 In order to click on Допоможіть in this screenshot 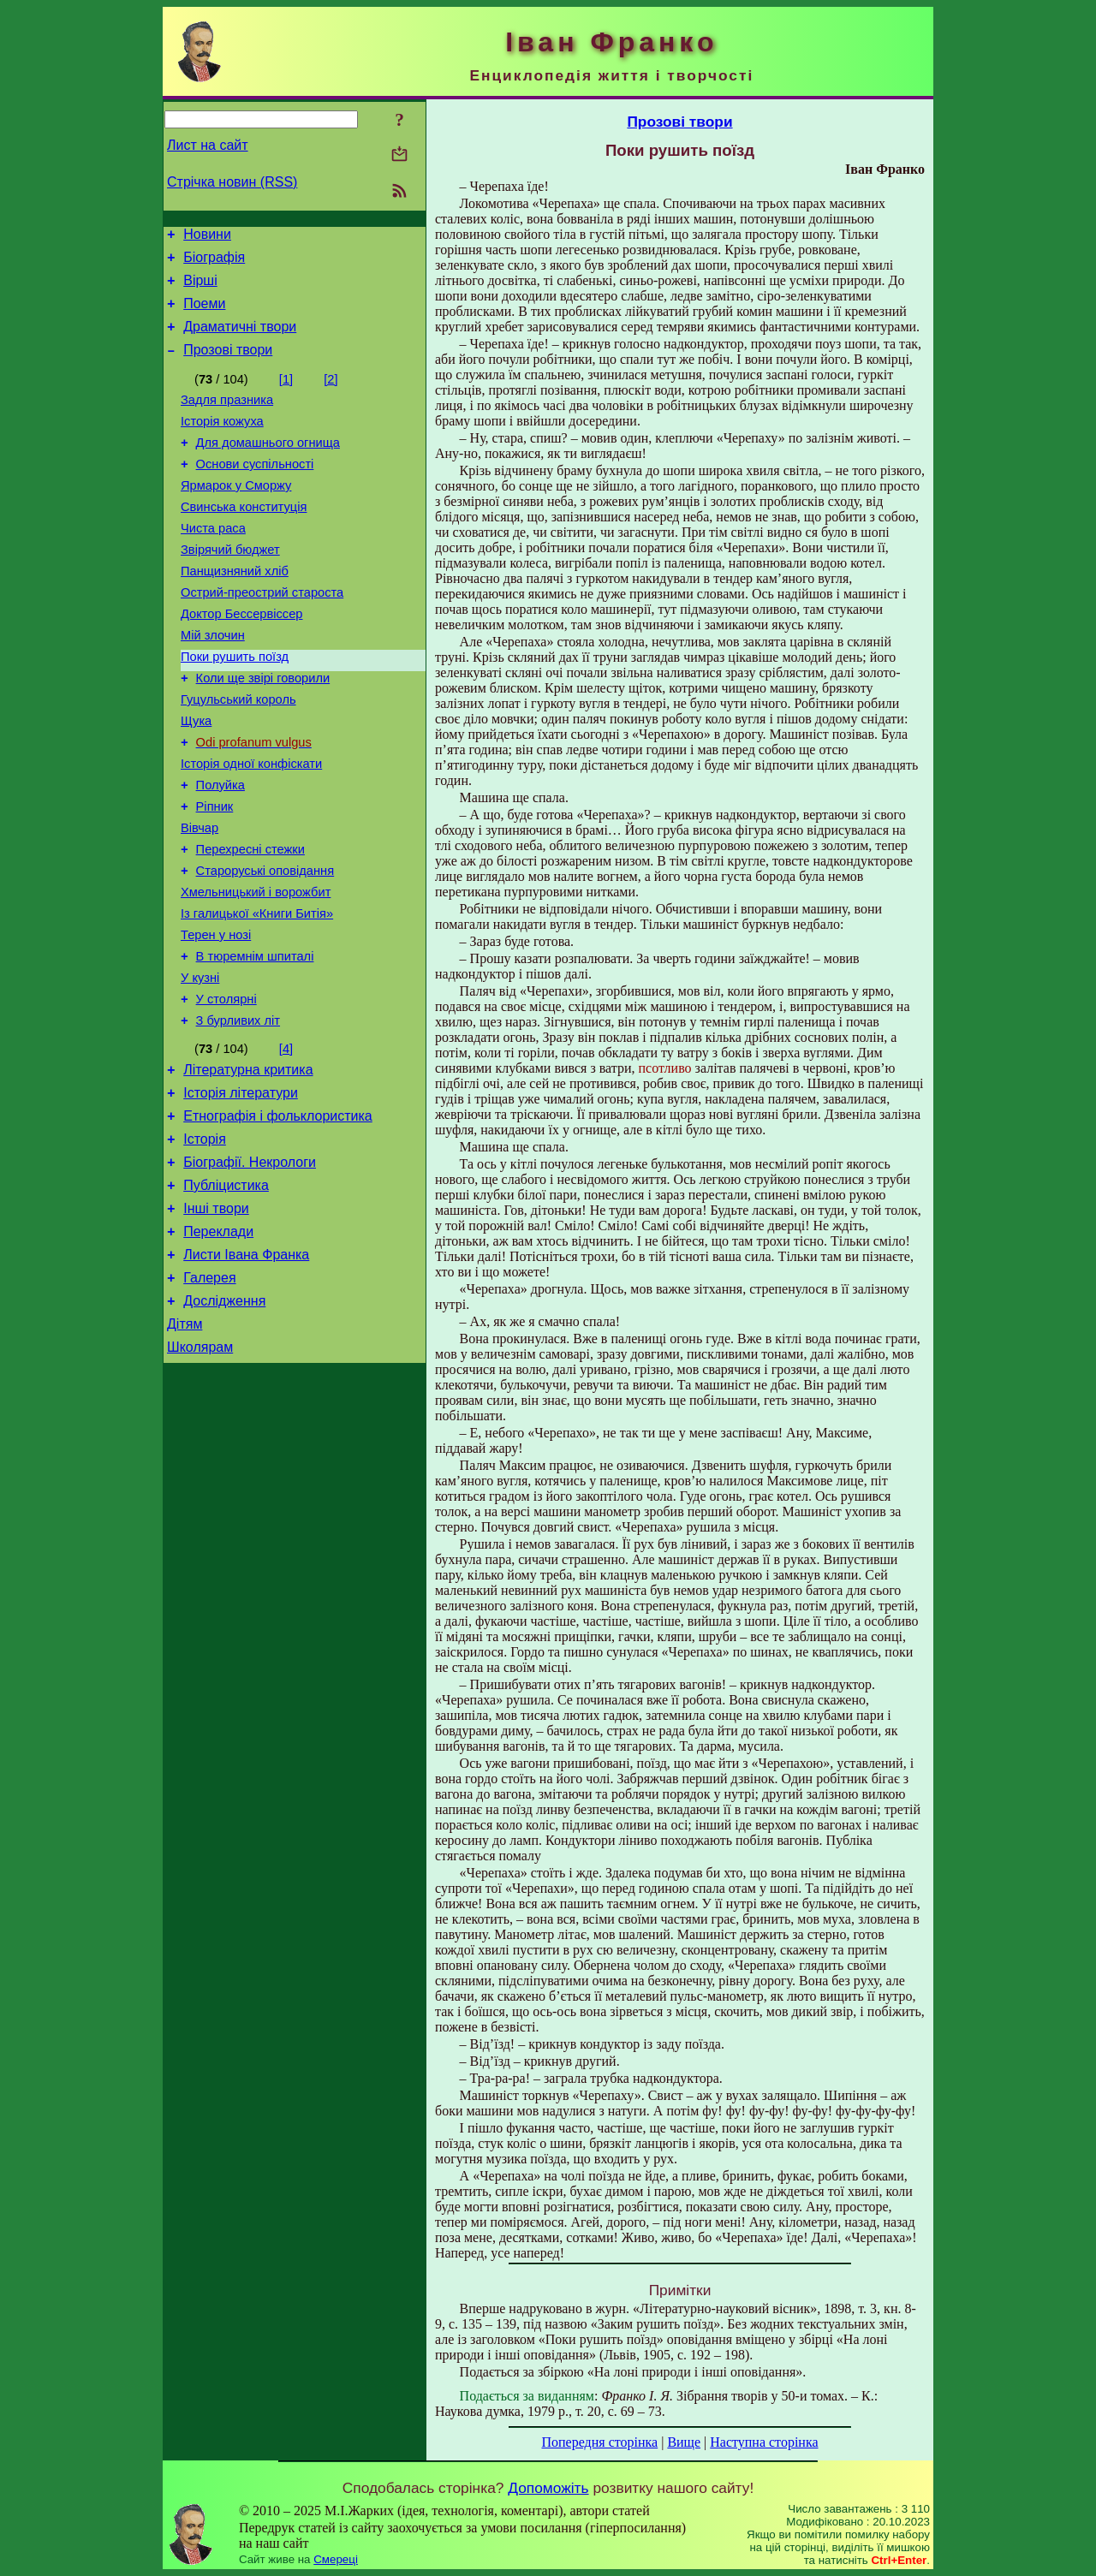, I will do `click(548, 2487)`.